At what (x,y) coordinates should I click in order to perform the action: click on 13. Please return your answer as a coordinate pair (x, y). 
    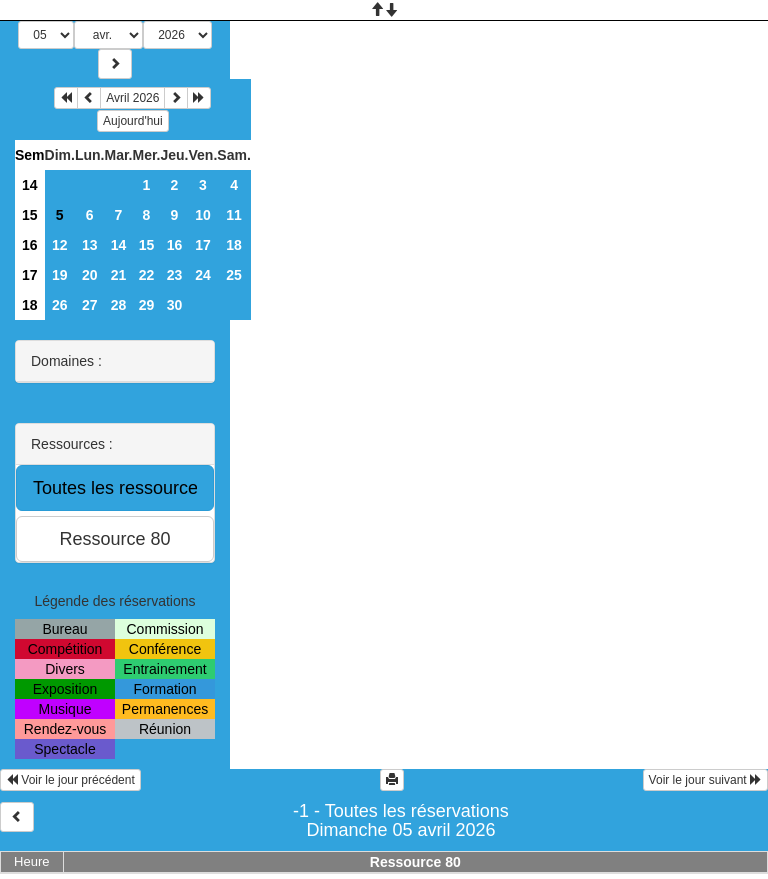
    Looking at the image, I should click on (90, 245).